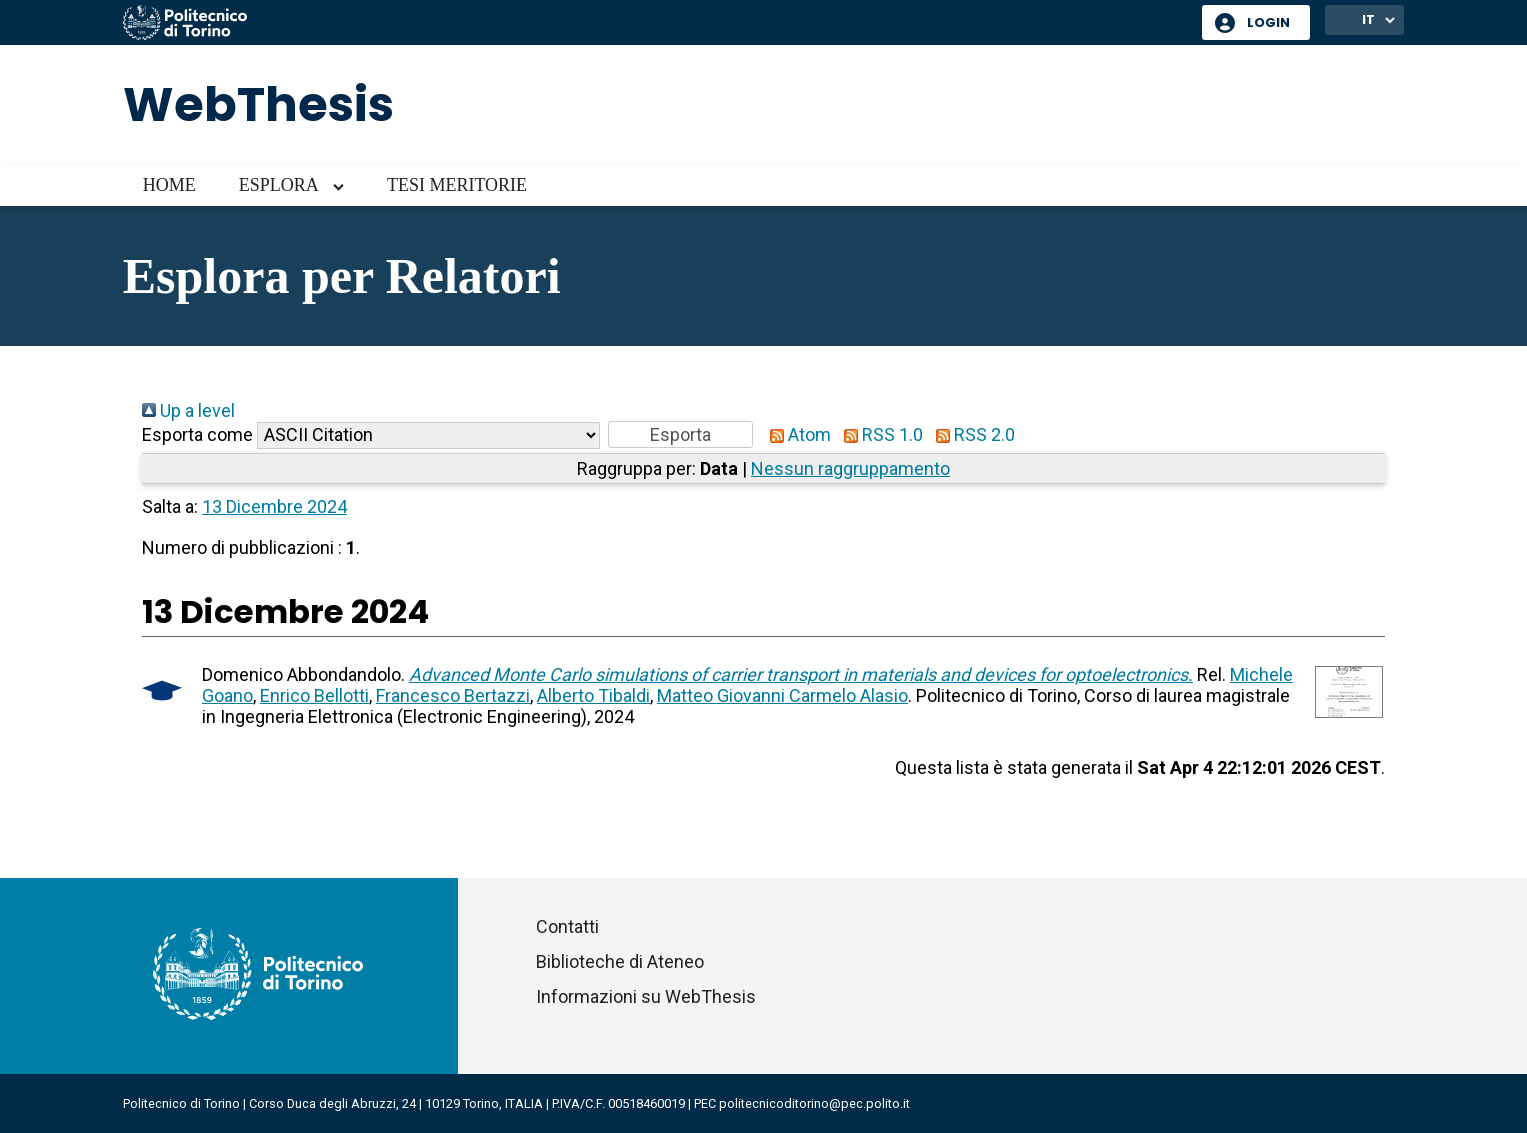 This screenshot has height=1133, width=1527. I want to click on Informazioni su WebThesis, so click(646, 996).